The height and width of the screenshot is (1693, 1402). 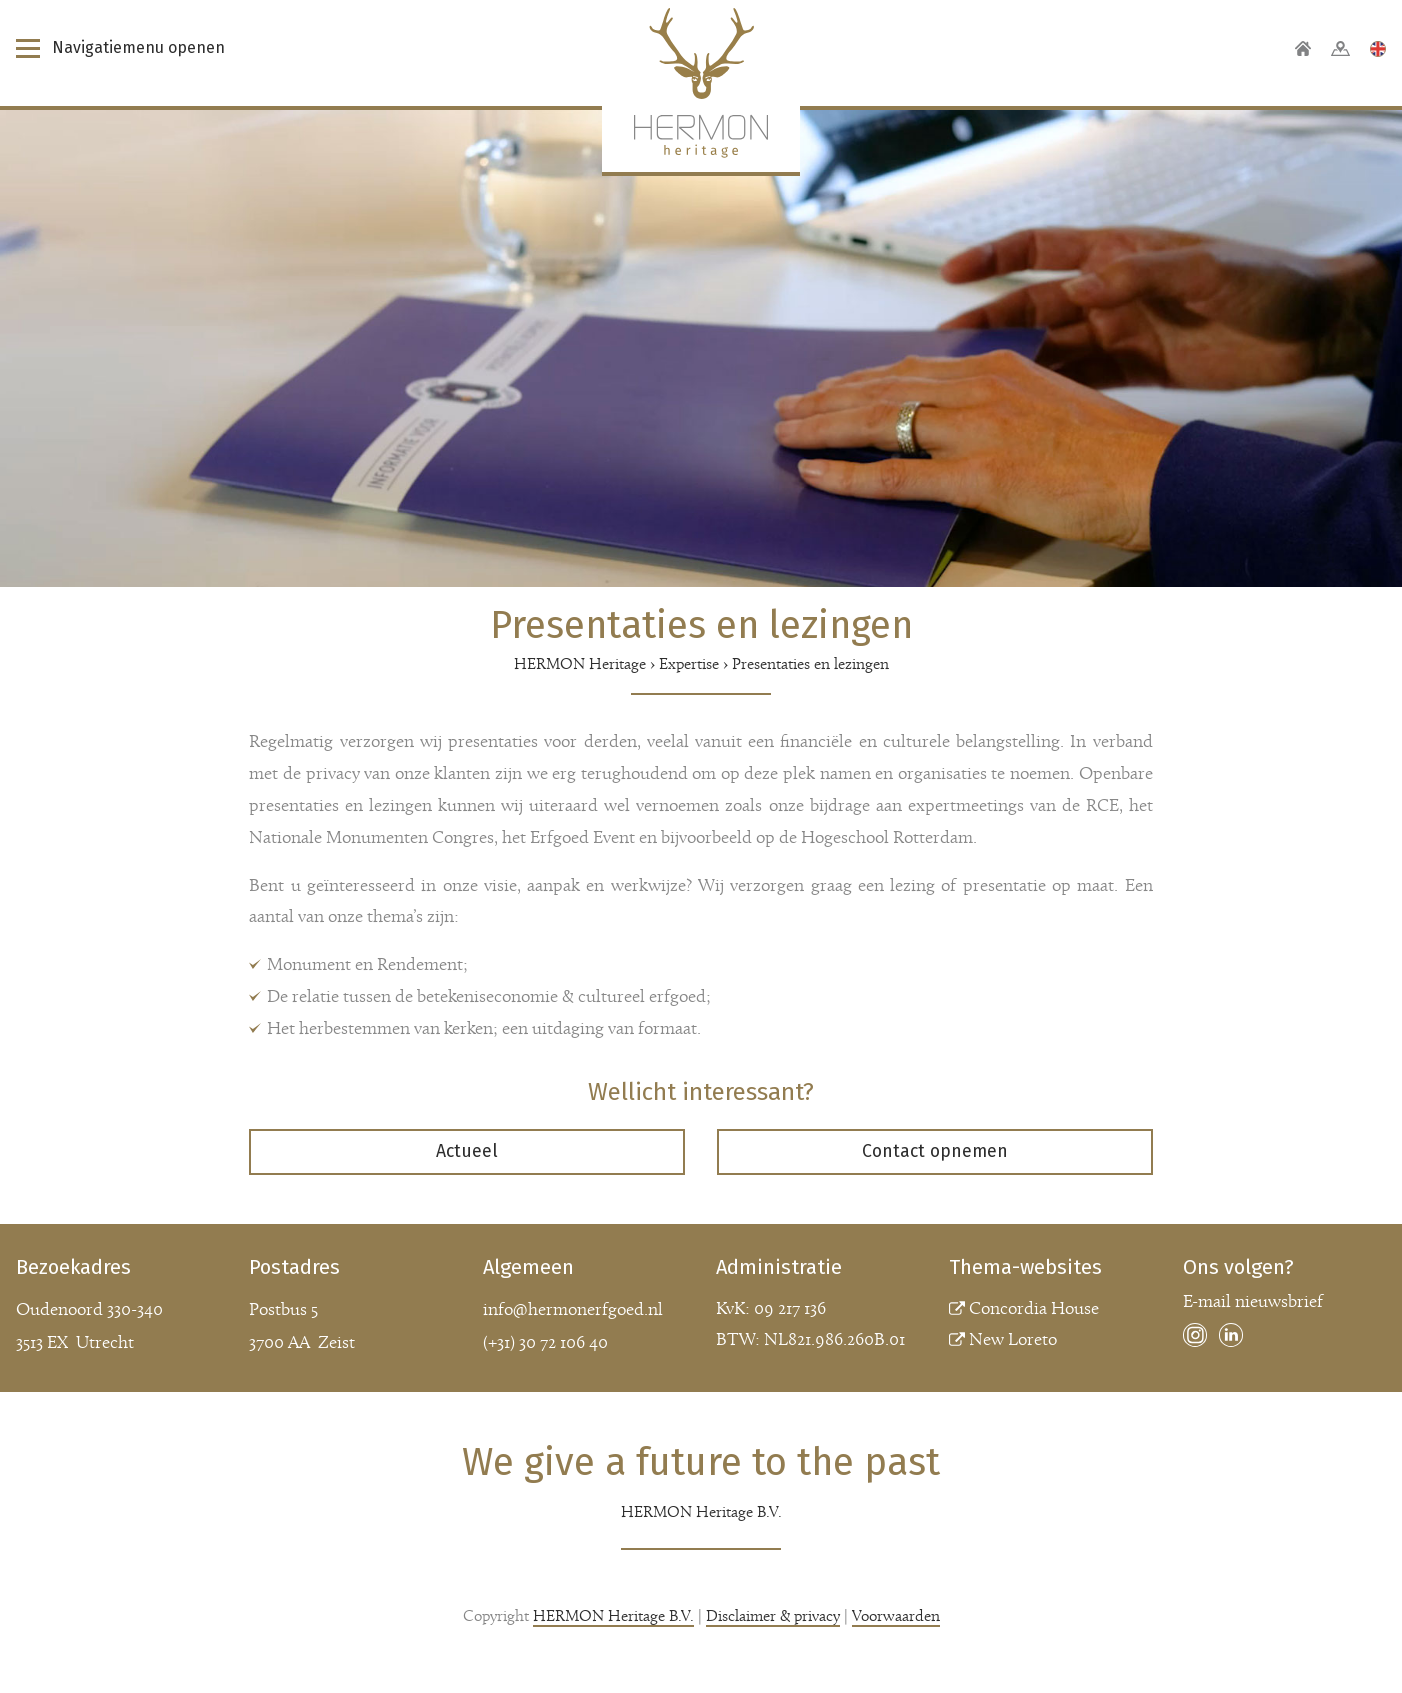 I want to click on Actueel, so click(x=467, y=1151).